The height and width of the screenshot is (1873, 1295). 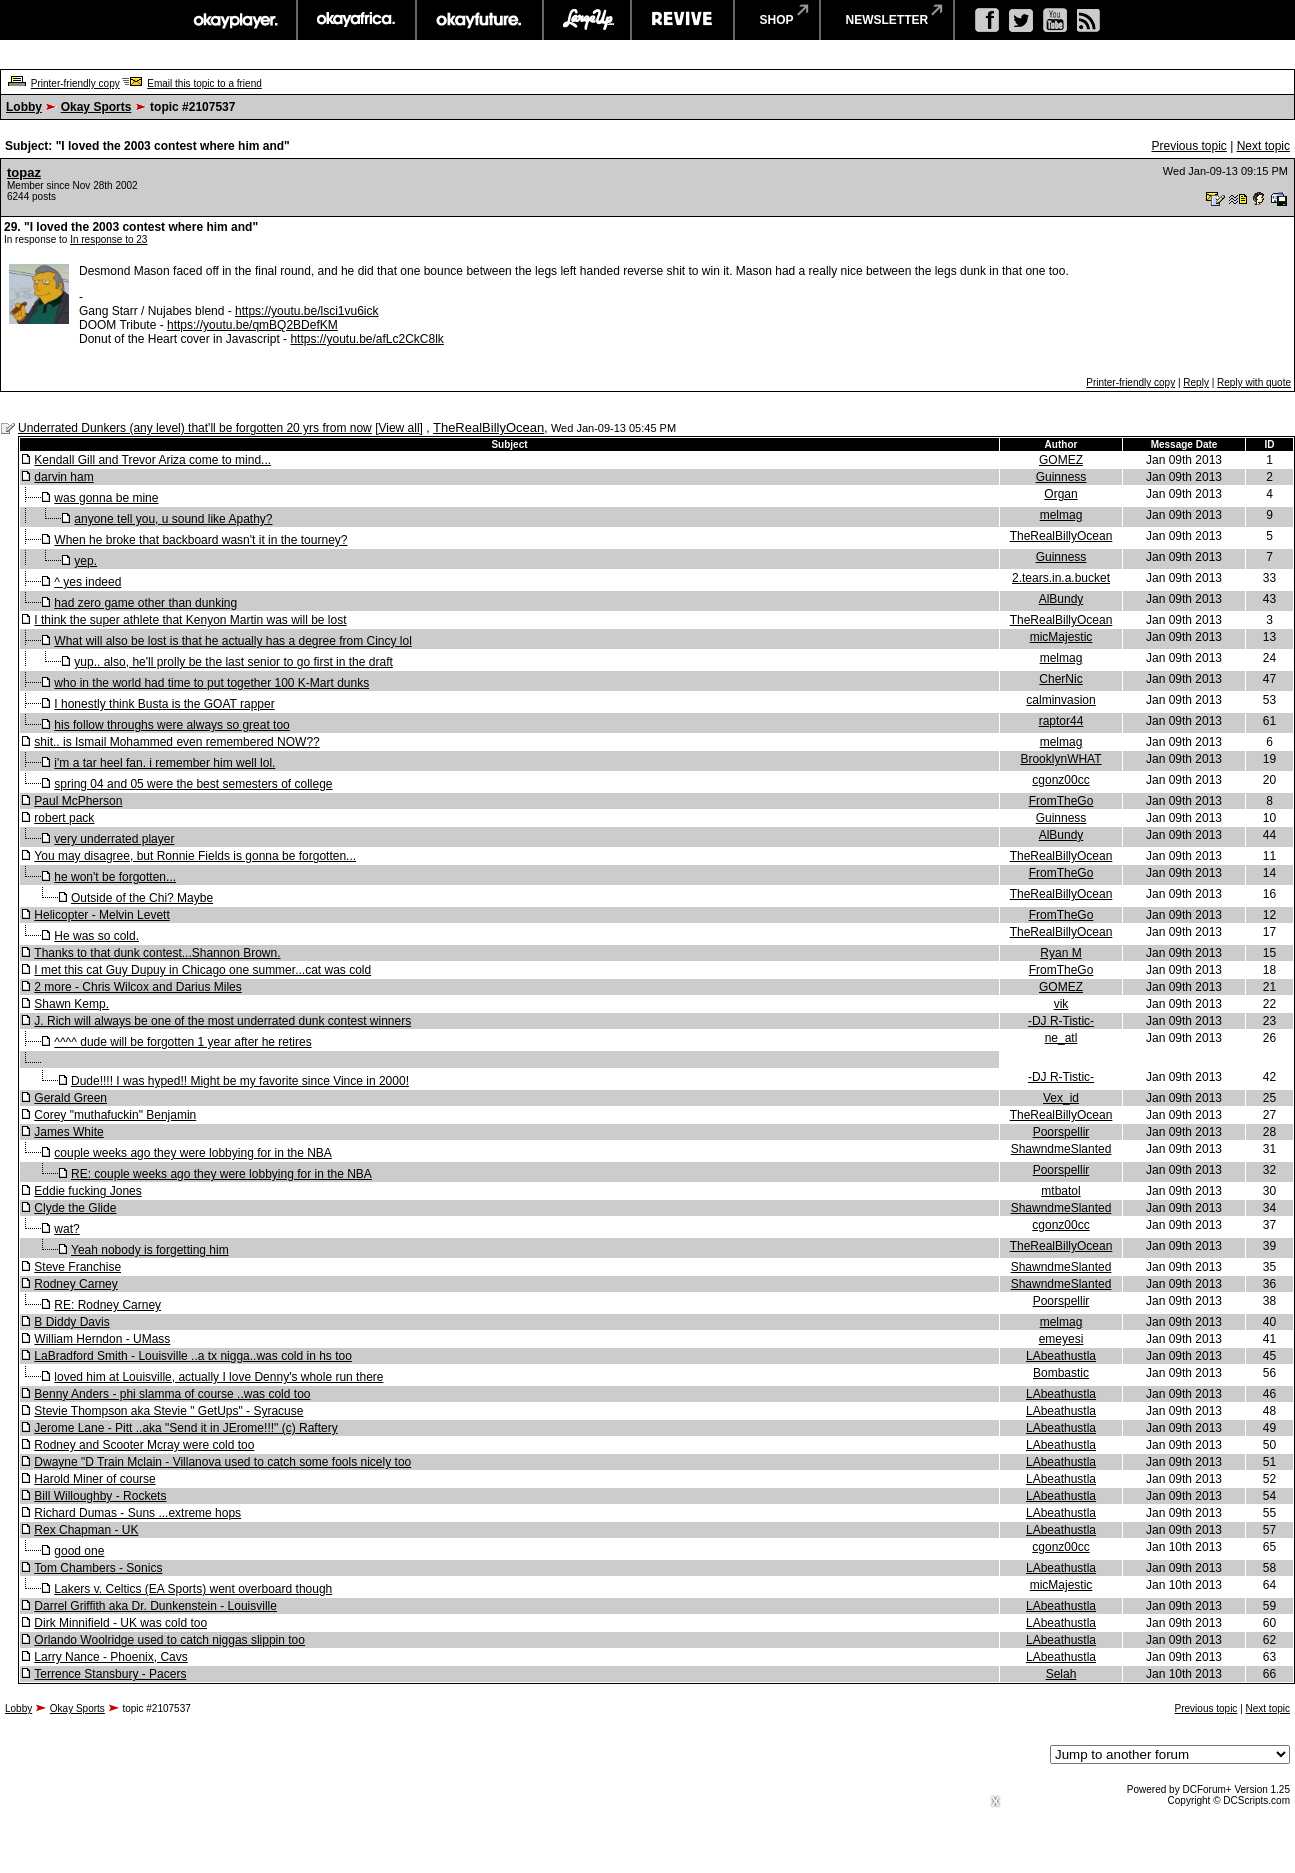 I want to click on loved him at Louisville, actually I love Denny's whole run there, so click(x=218, y=1377).